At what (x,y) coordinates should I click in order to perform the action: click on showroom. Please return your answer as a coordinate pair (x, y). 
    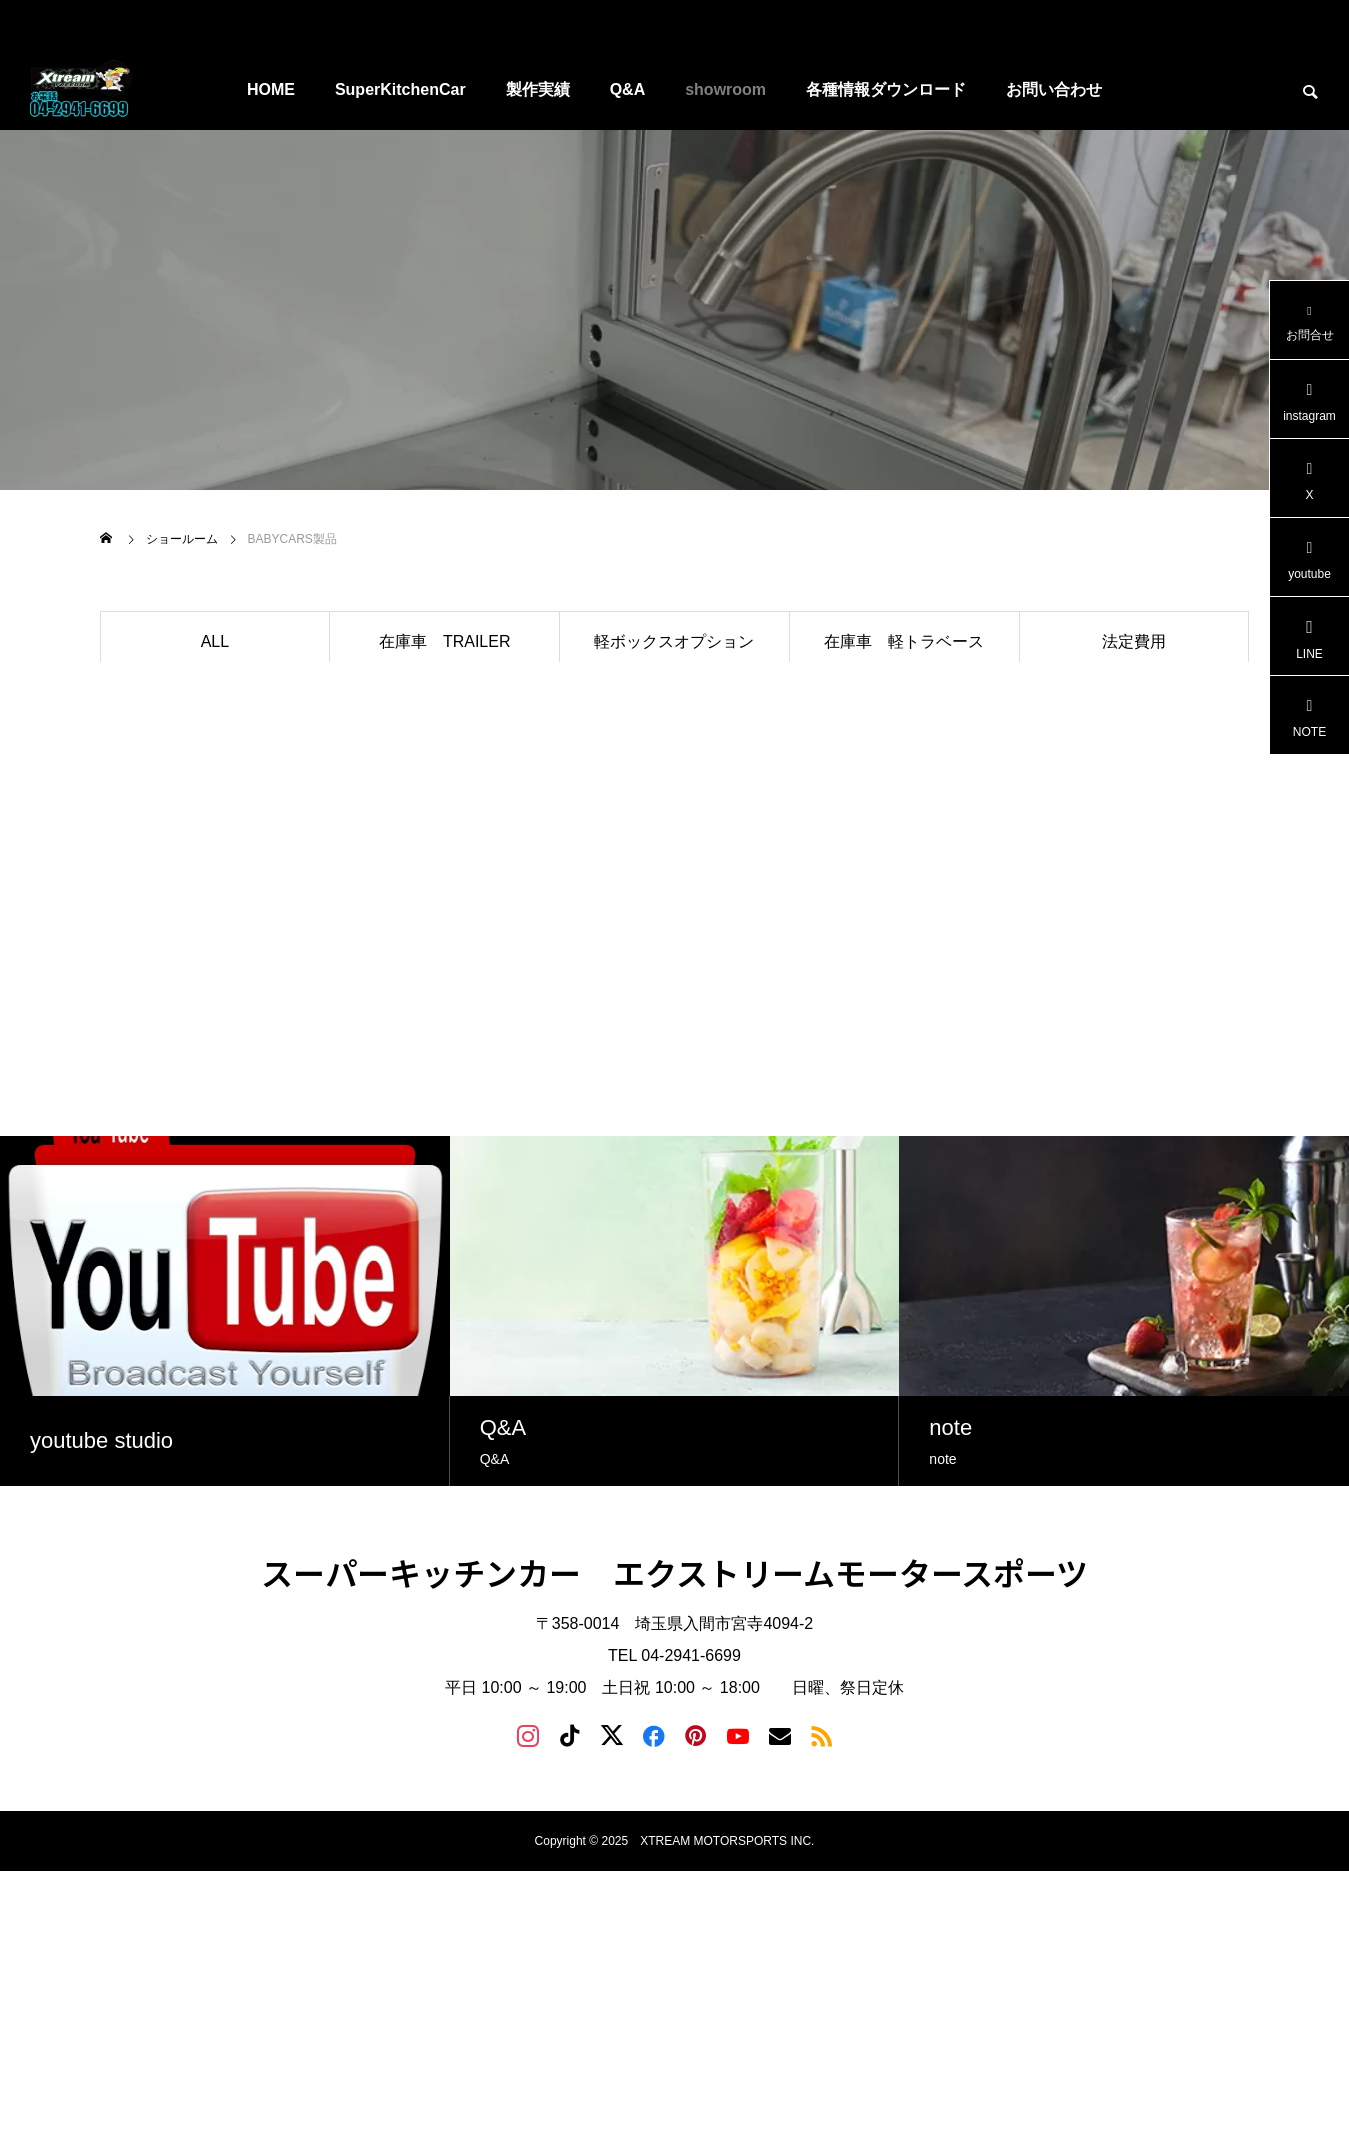
    Looking at the image, I should click on (725, 89).